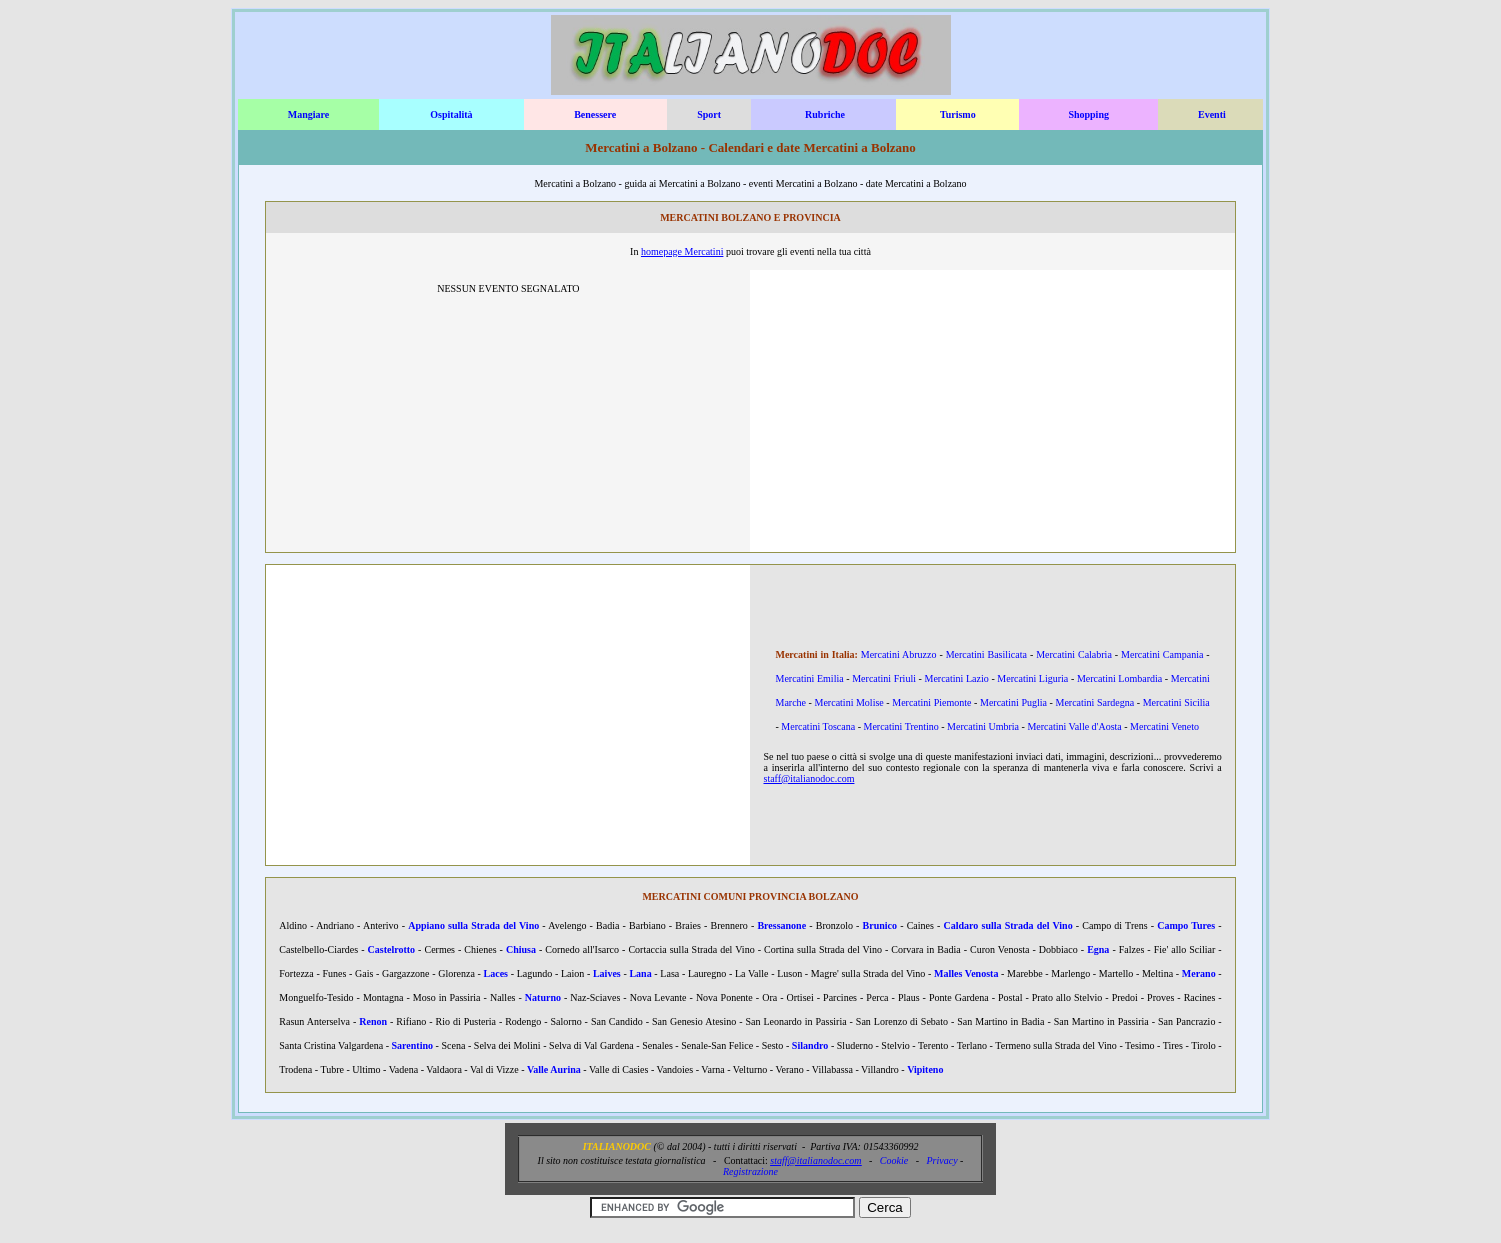 The width and height of the screenshot is (1501, 1243). What do you see at coordinates (1095, 702) in the screenshot?
I see `Mercatini Sardegna` at bounding box center [1095, 702].